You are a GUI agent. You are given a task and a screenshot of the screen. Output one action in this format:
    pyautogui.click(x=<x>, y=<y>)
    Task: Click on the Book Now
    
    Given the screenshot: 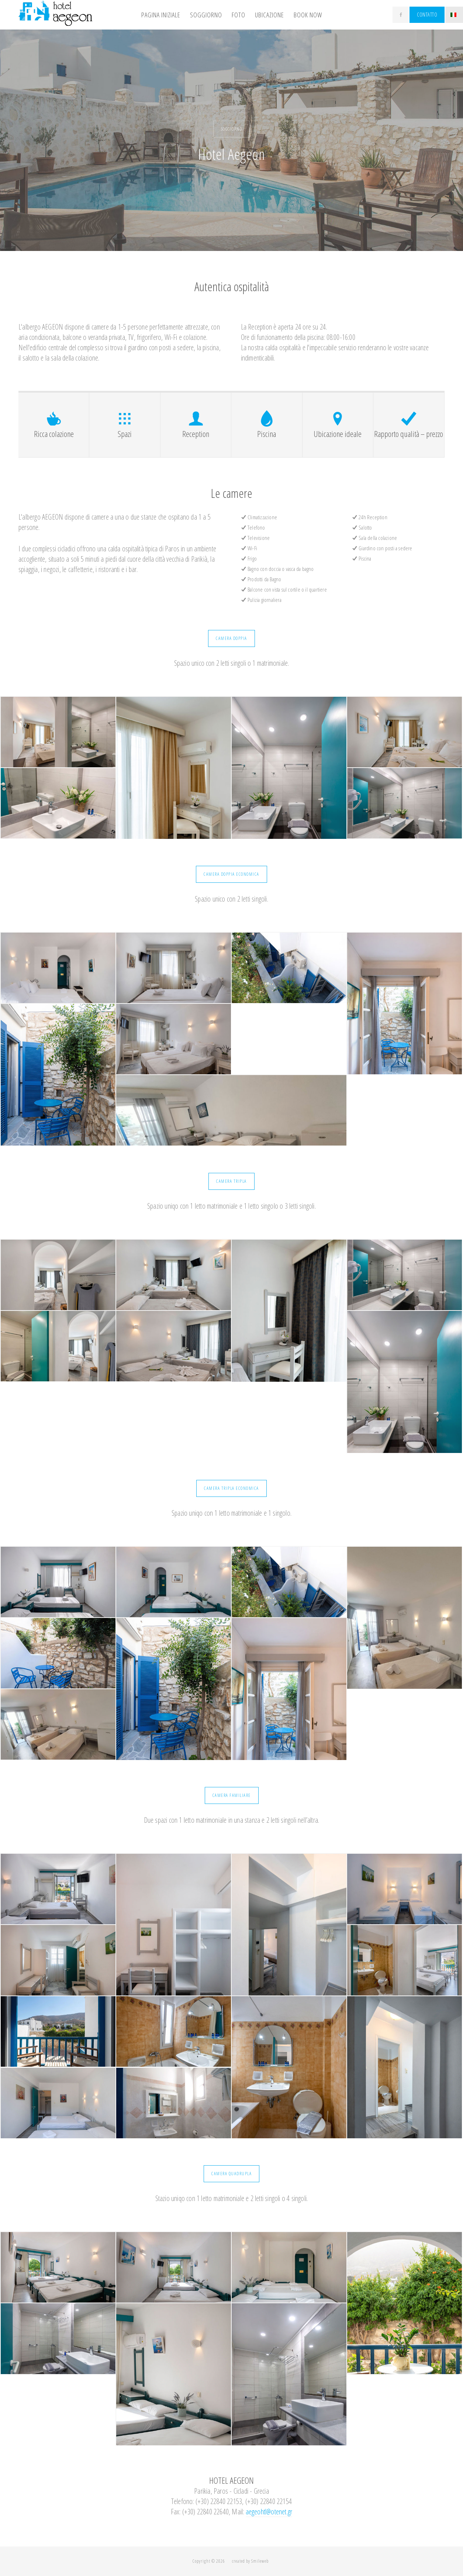 What is the action you would take?
    pyautogui.click(x=308, y=14)
    